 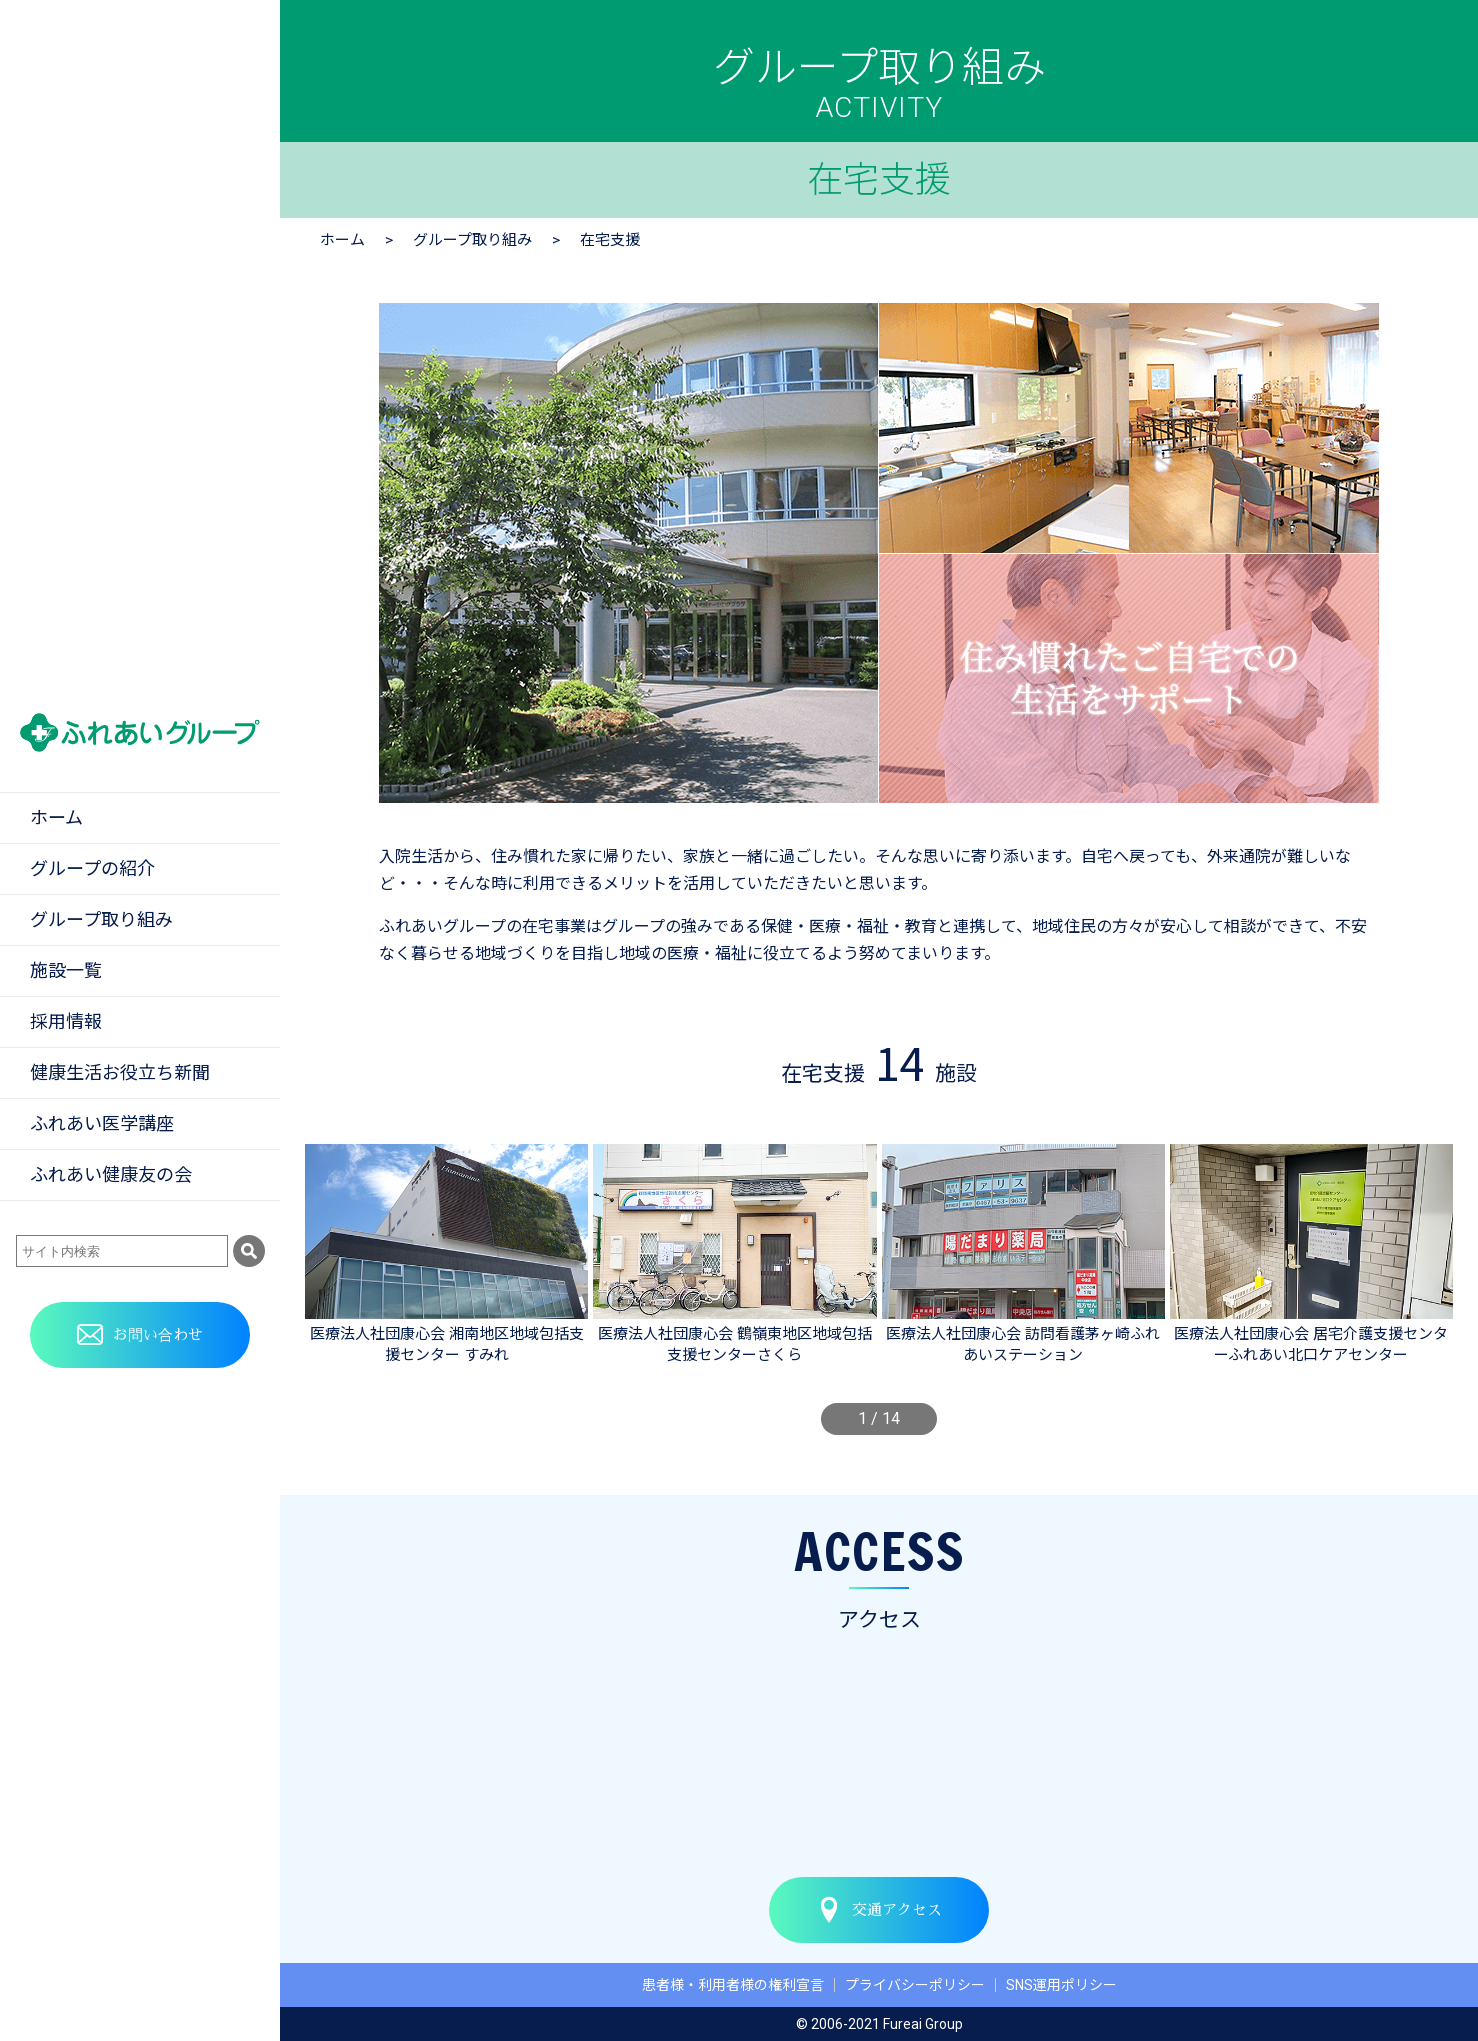 What do you see at coordinates (472, 240) in the screenshot?
I see `グループ取り組み` at bounding box center [472, 240].